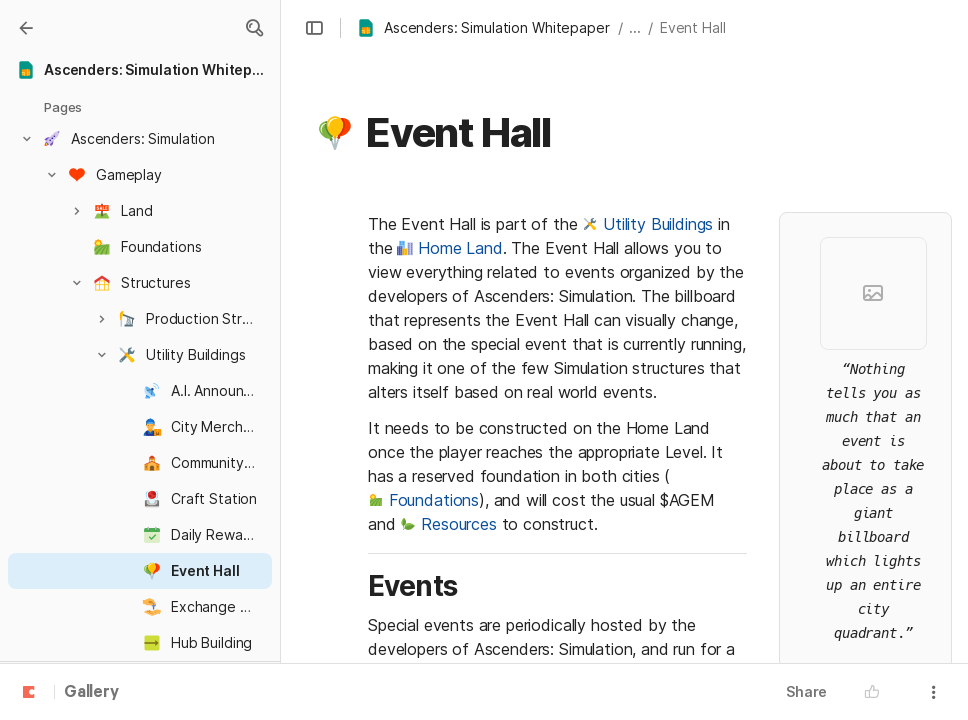  Describe the element at coordinates (26, 28) in the screenshot. I see `[Gallery]` at that location.